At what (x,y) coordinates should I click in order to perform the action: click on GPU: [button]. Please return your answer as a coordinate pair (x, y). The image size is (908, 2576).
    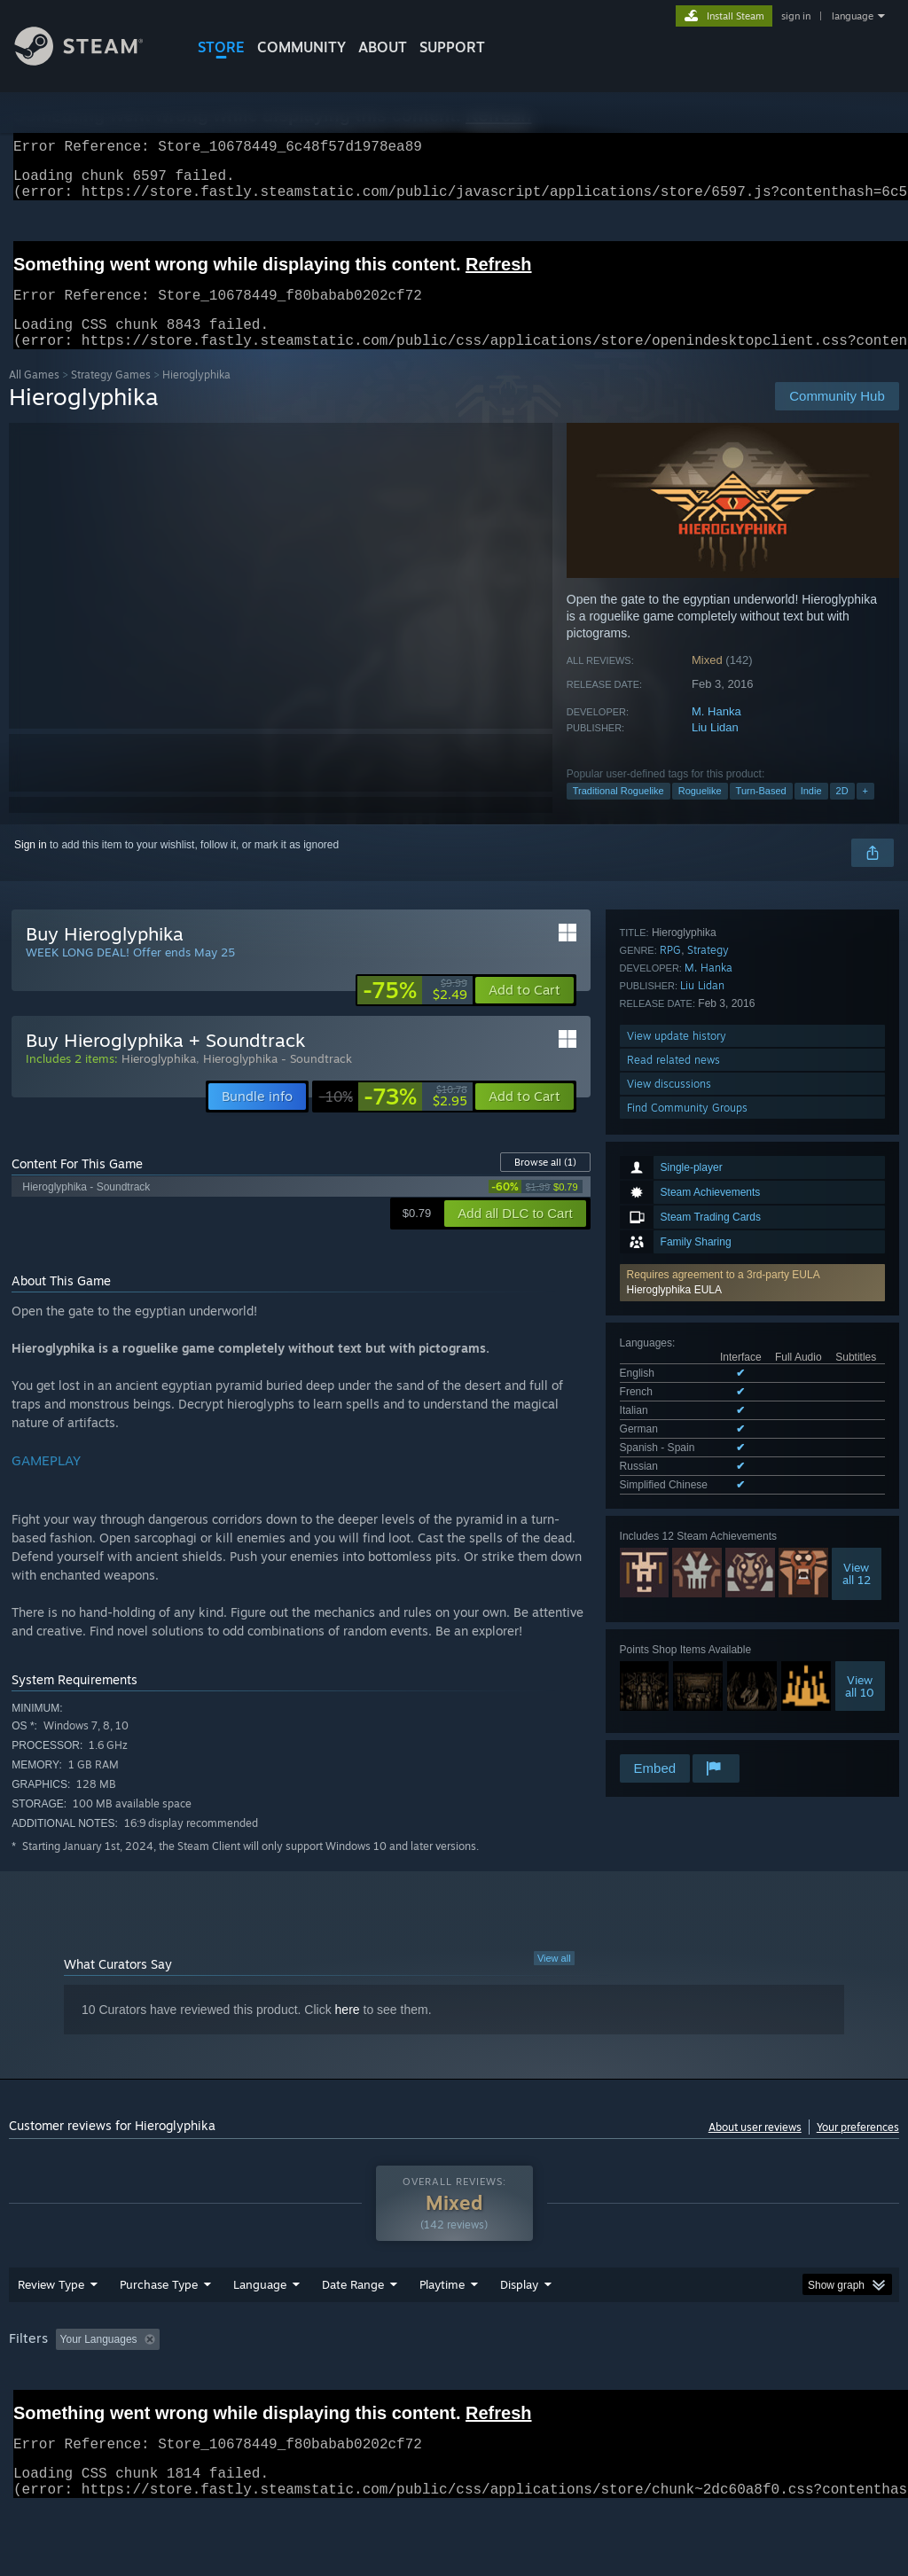
    Looking at the image, I should click on (841, 2385).